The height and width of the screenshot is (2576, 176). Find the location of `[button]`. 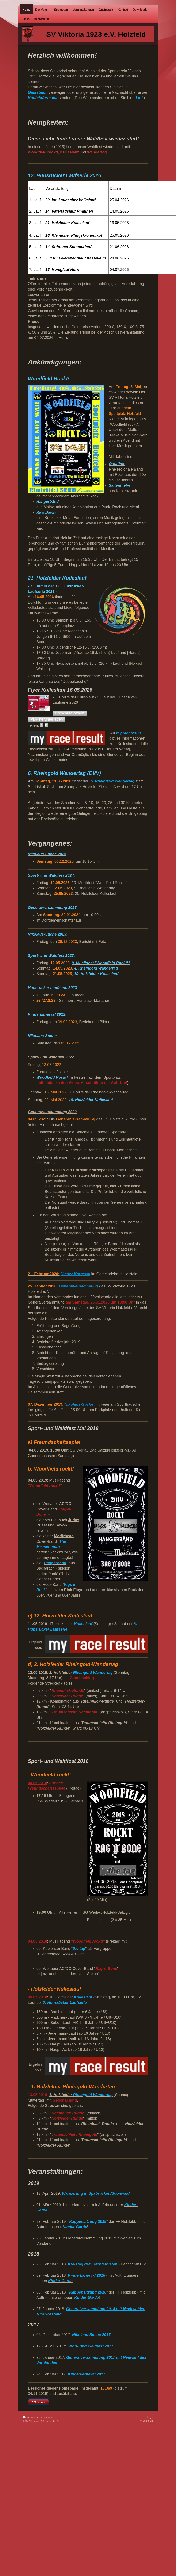

[button] is located at coordinates (70, 713).